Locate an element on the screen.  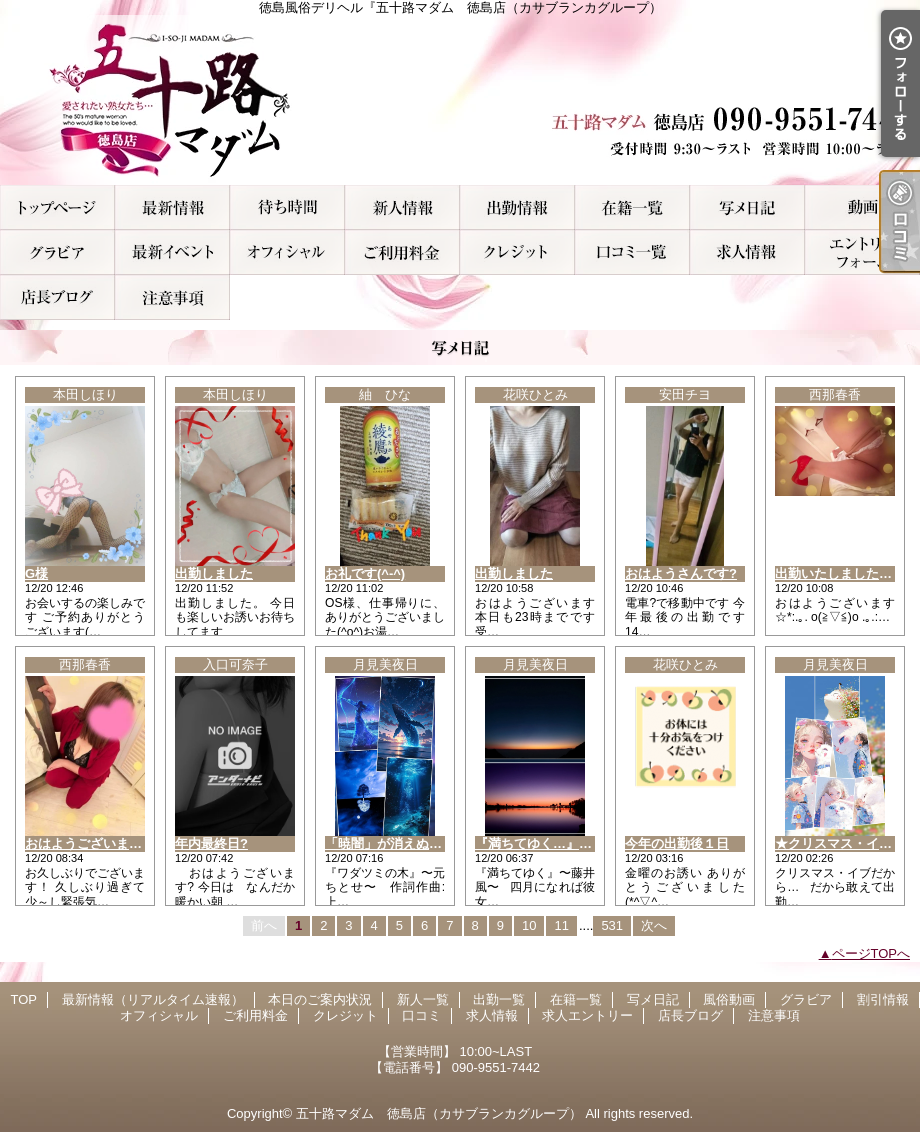
求人エントリー is located at coordinates (862, 252).